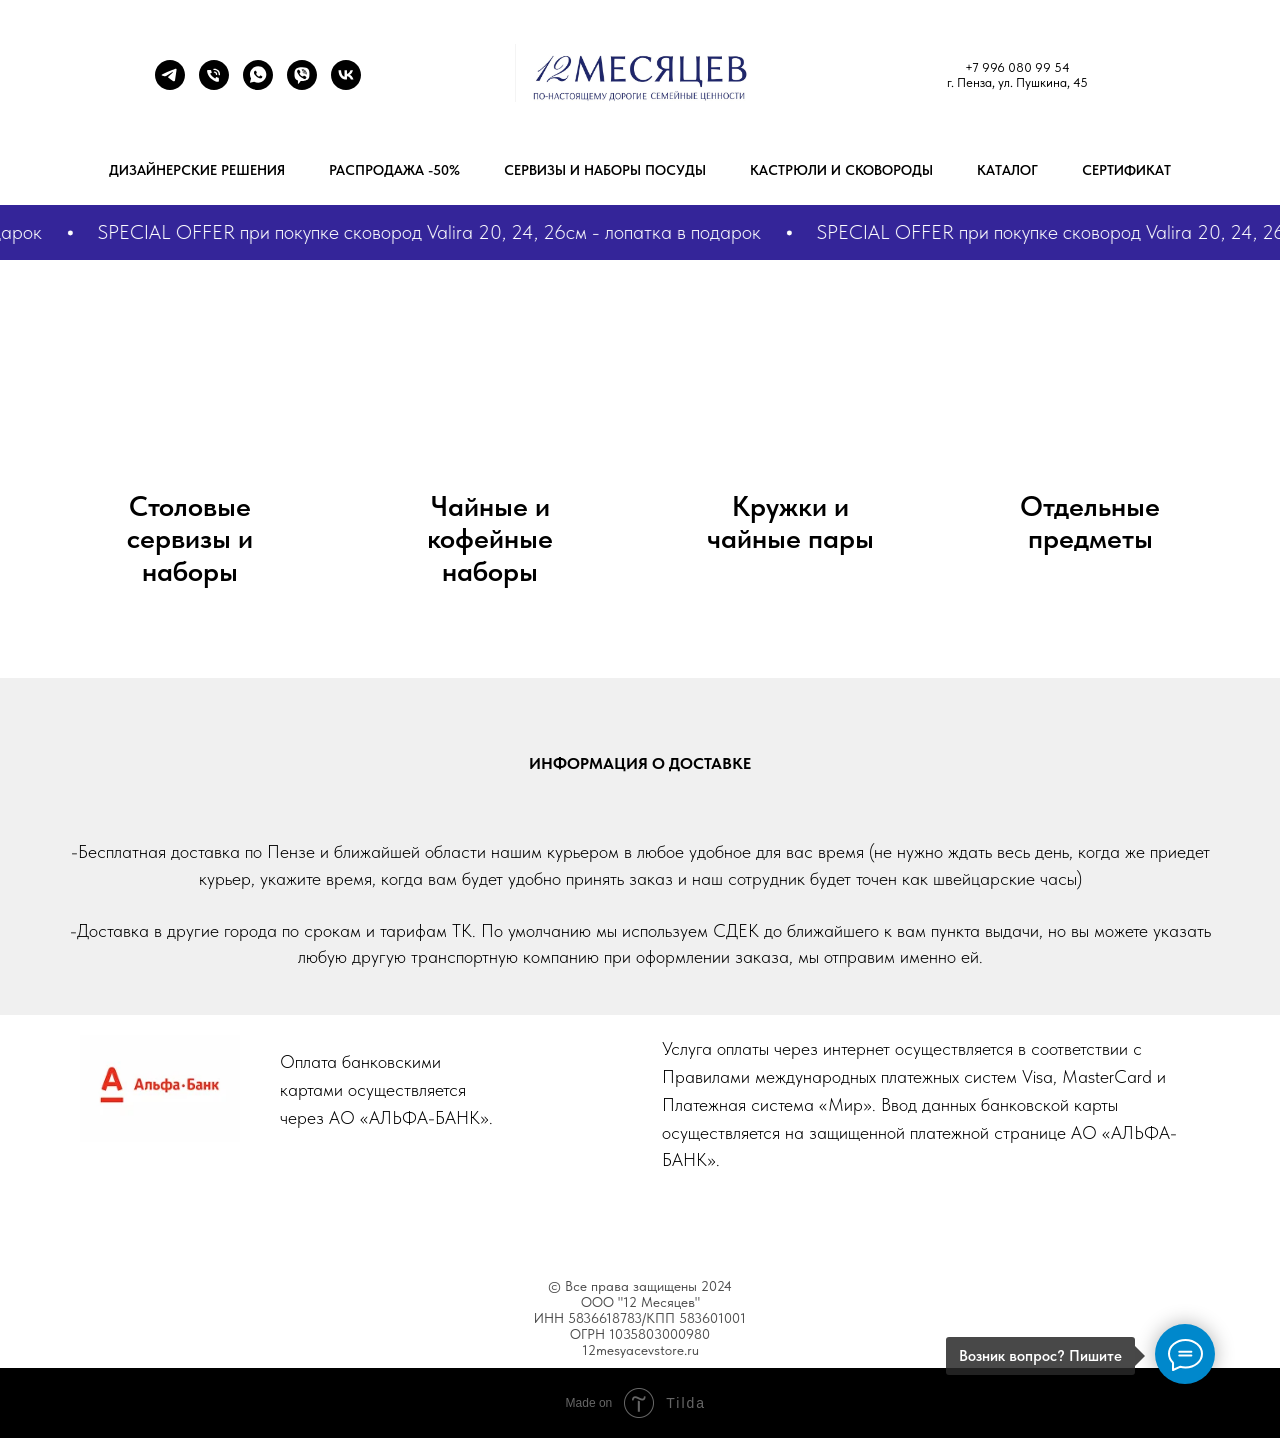 The image size is (1280, 1438). What do you see at coordinates (454, 1219) in the screenshot?
I see `About` at bounding box center [454, 1219].